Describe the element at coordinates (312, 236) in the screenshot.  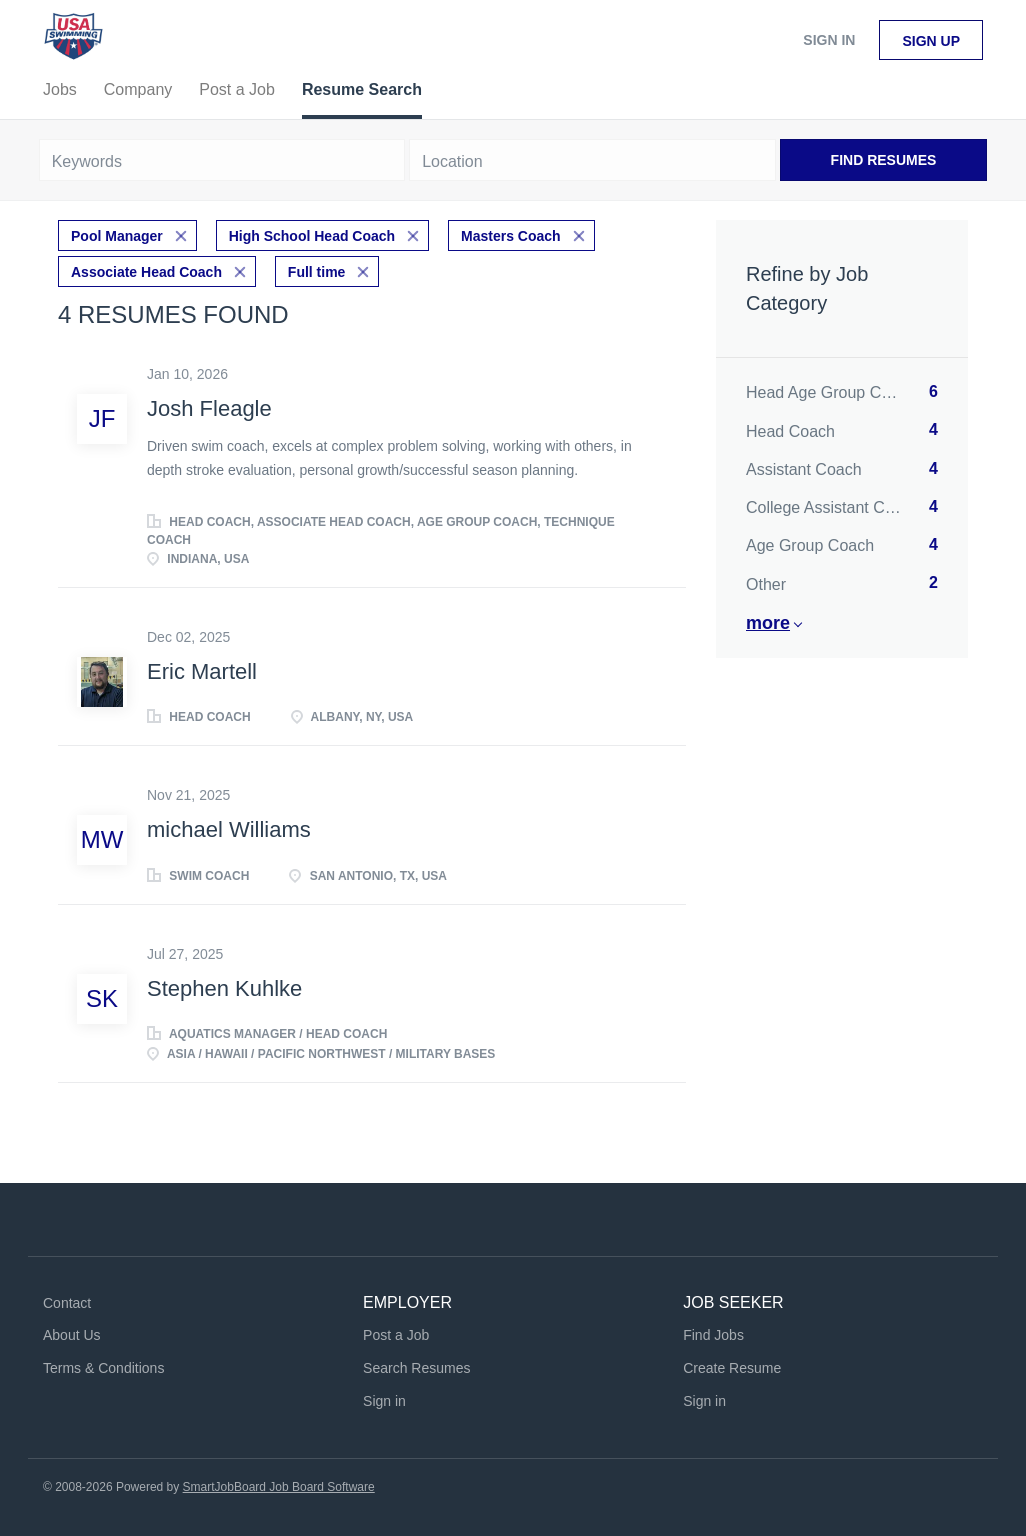
I see `High School Head Coach` at that location.